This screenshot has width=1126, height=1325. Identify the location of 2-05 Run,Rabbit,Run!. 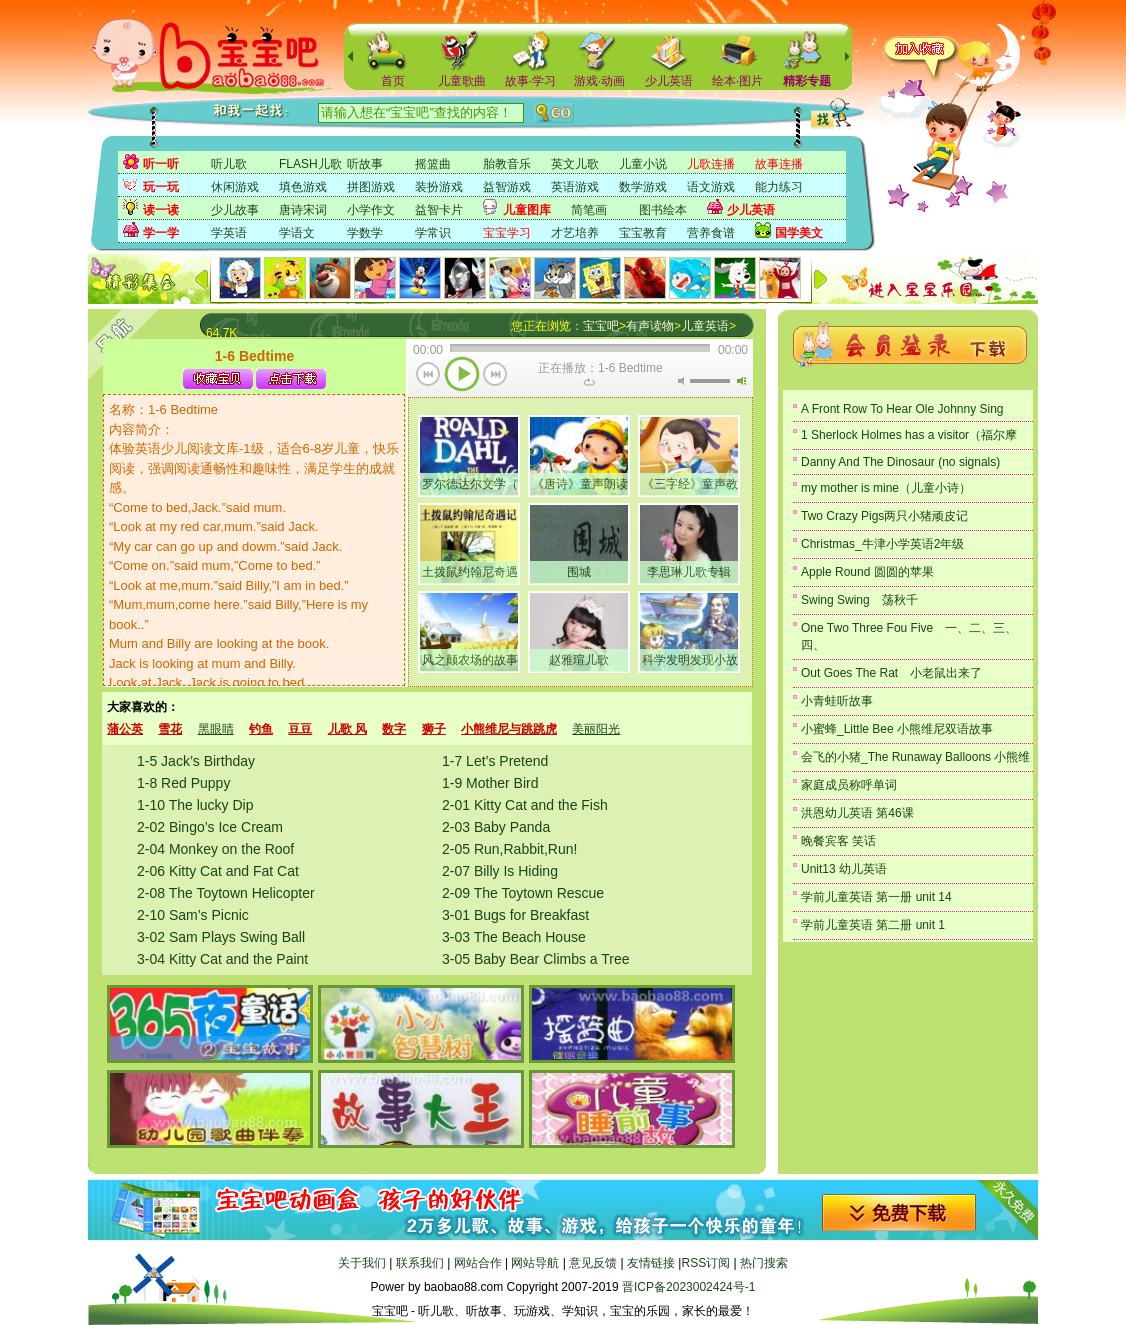
(509, 849).